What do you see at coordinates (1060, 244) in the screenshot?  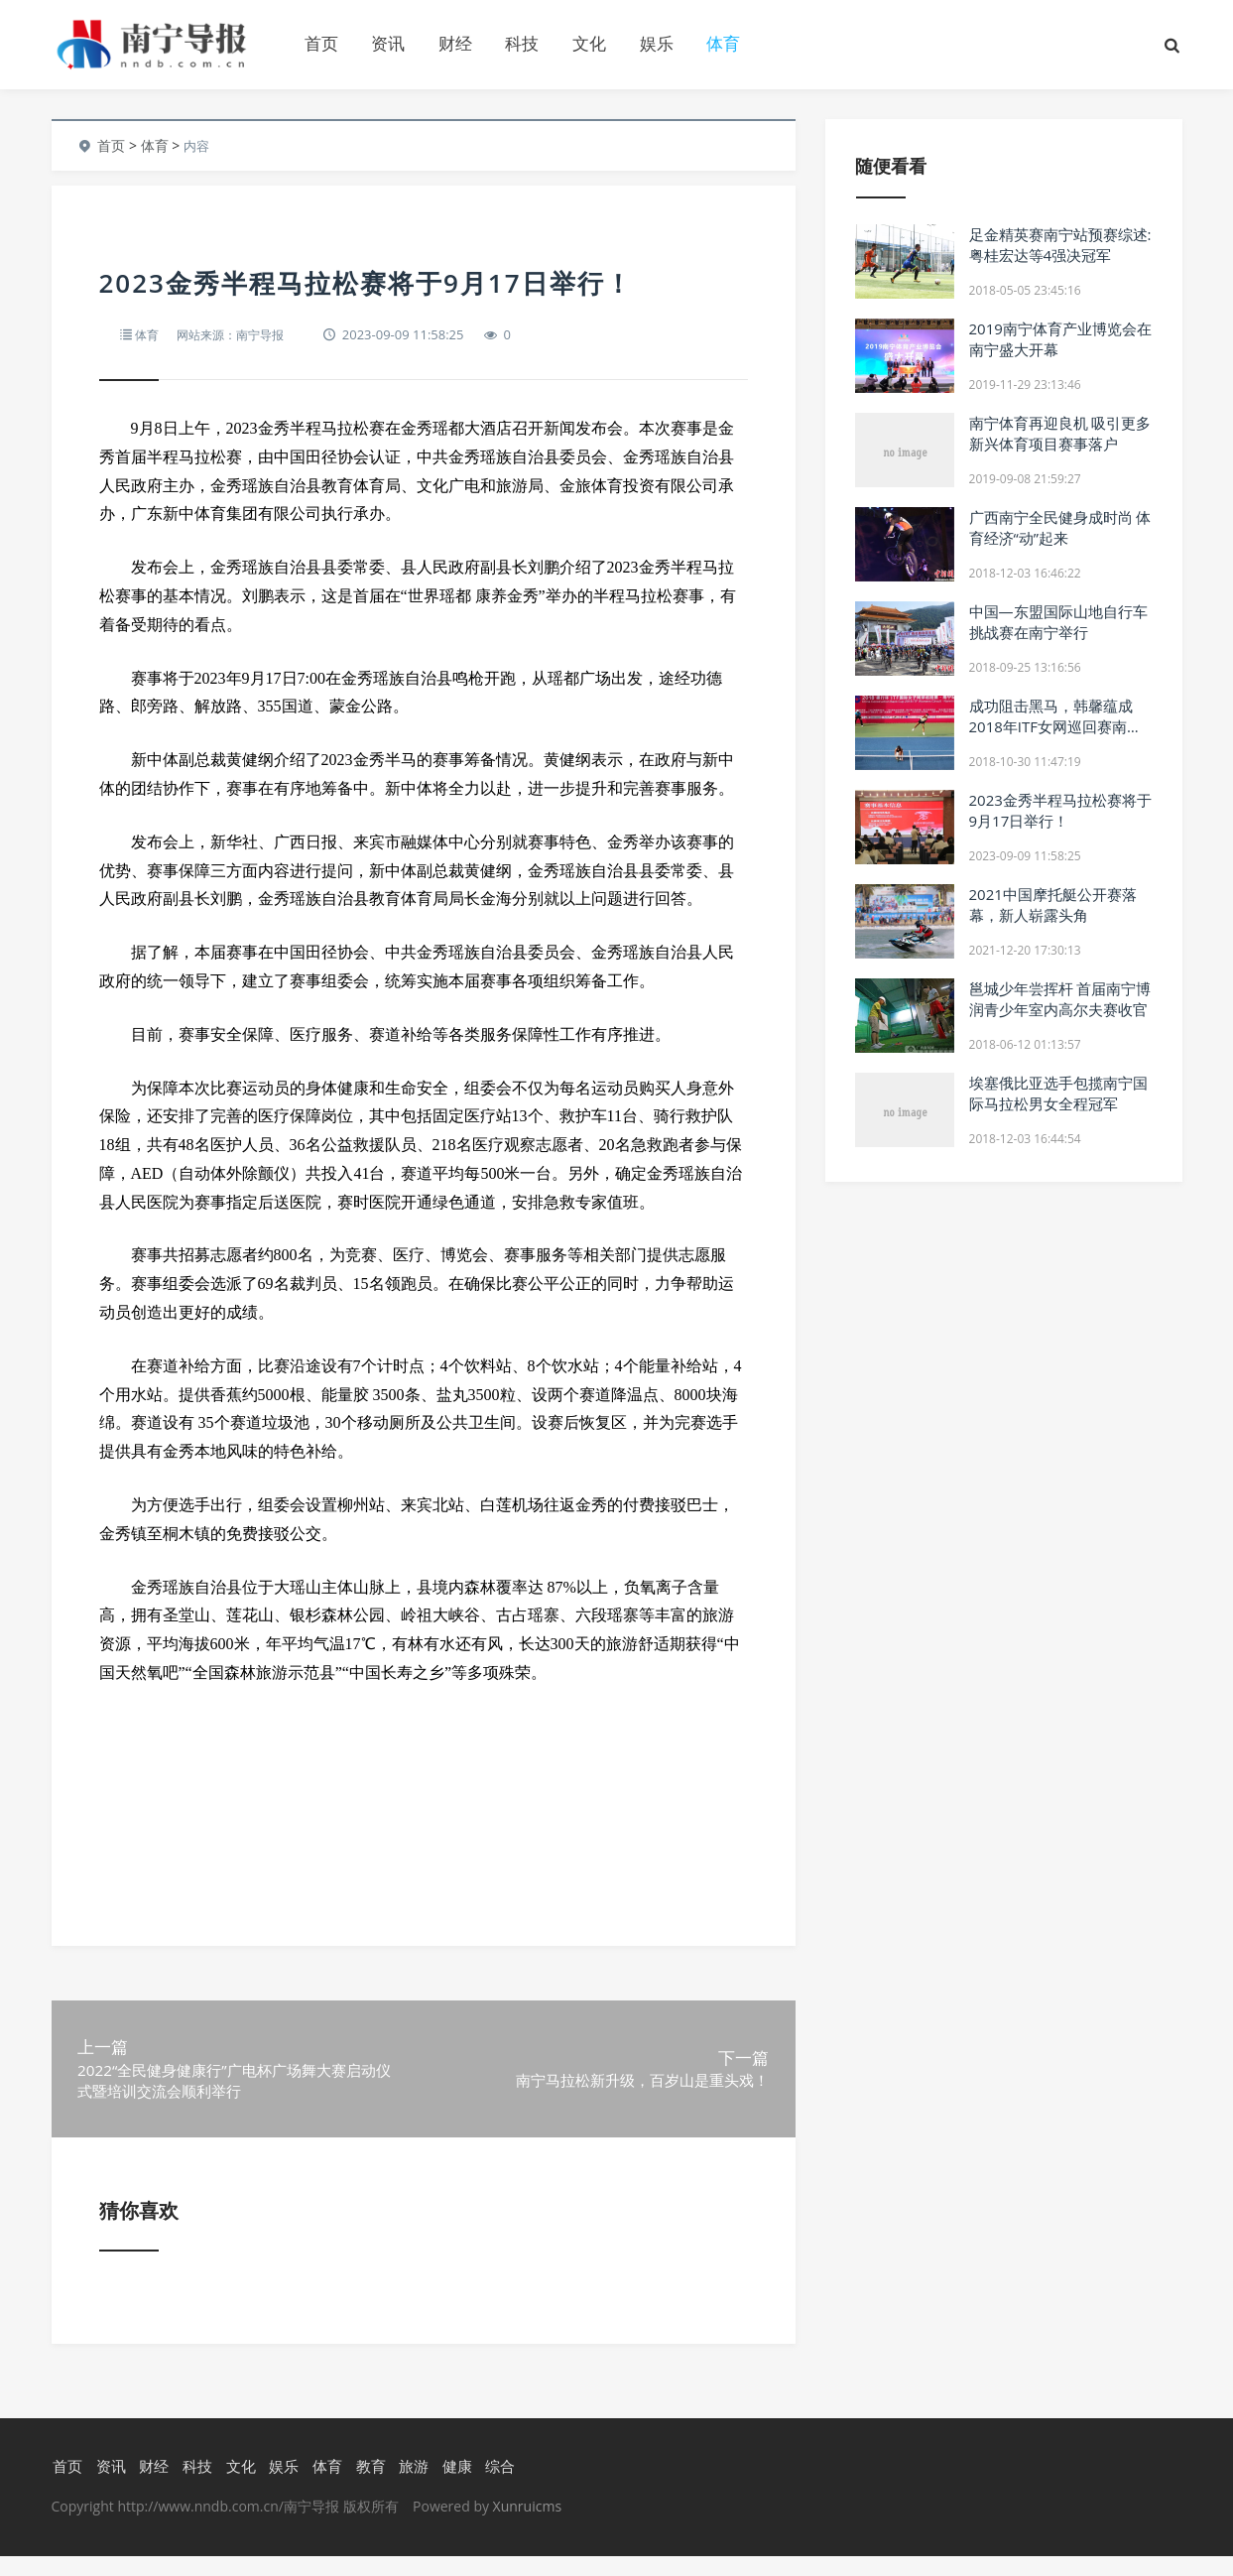 I see `足金精英赛南宁站预赛综述:粤桂宏达等4强决冠军` at bounding box center [1060, 244].